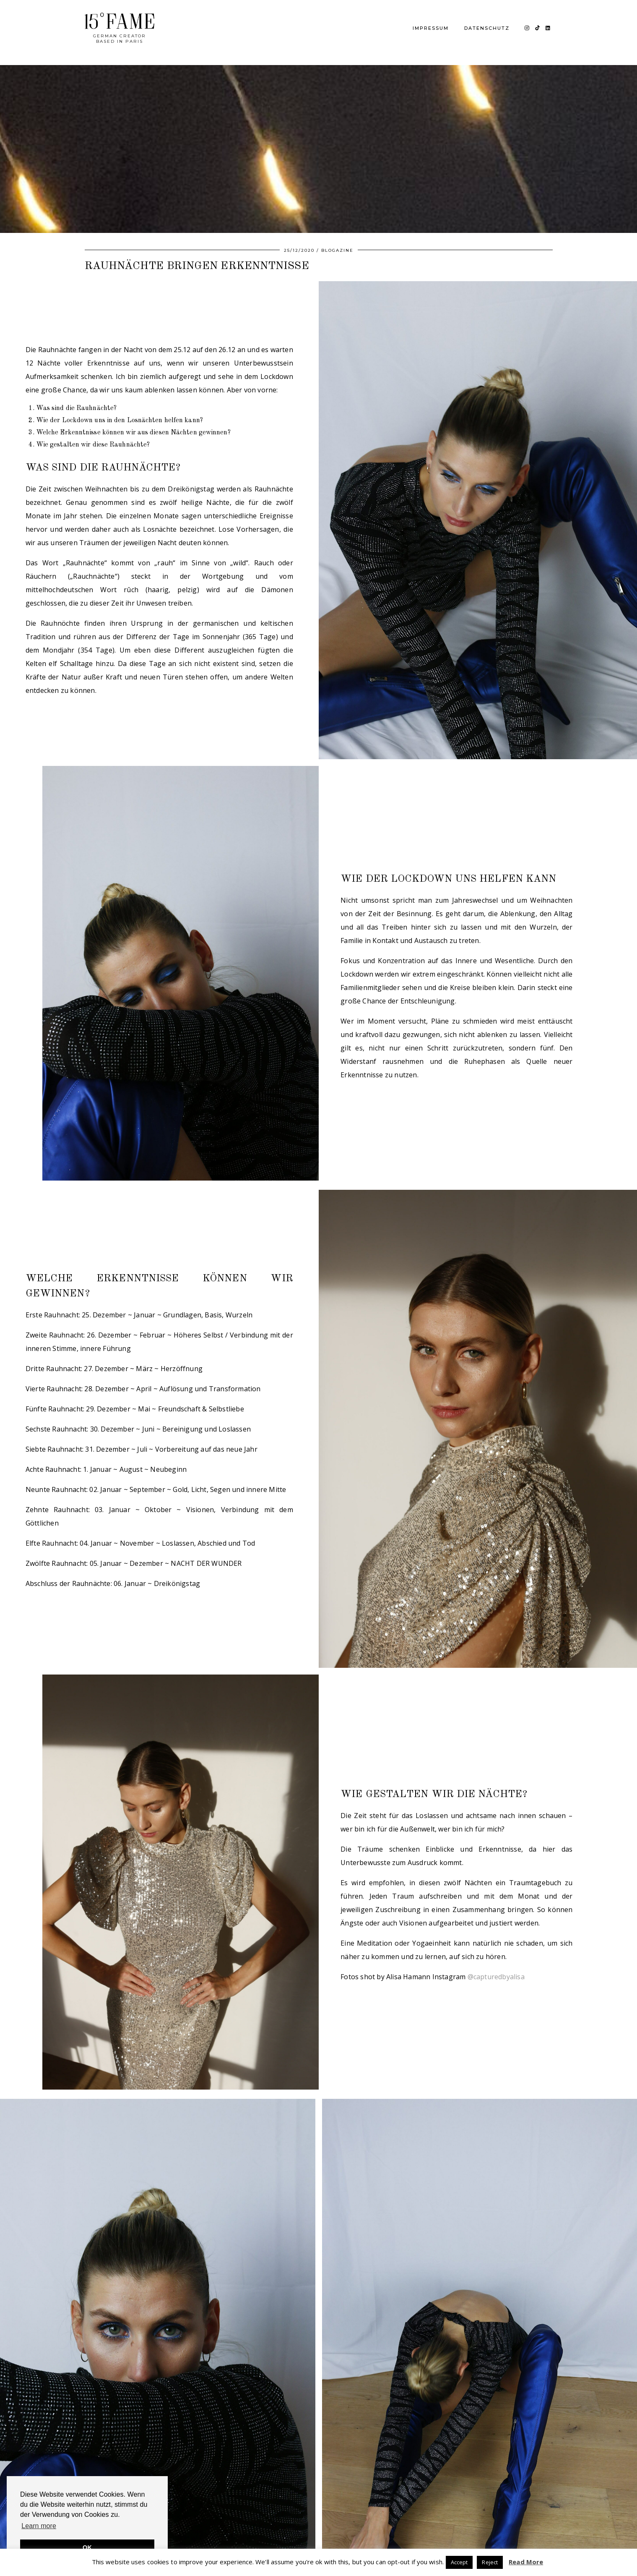 The width and height of the screenshot is (637, 2576). I want to click on BLOGAZINE, so click(337, 250).